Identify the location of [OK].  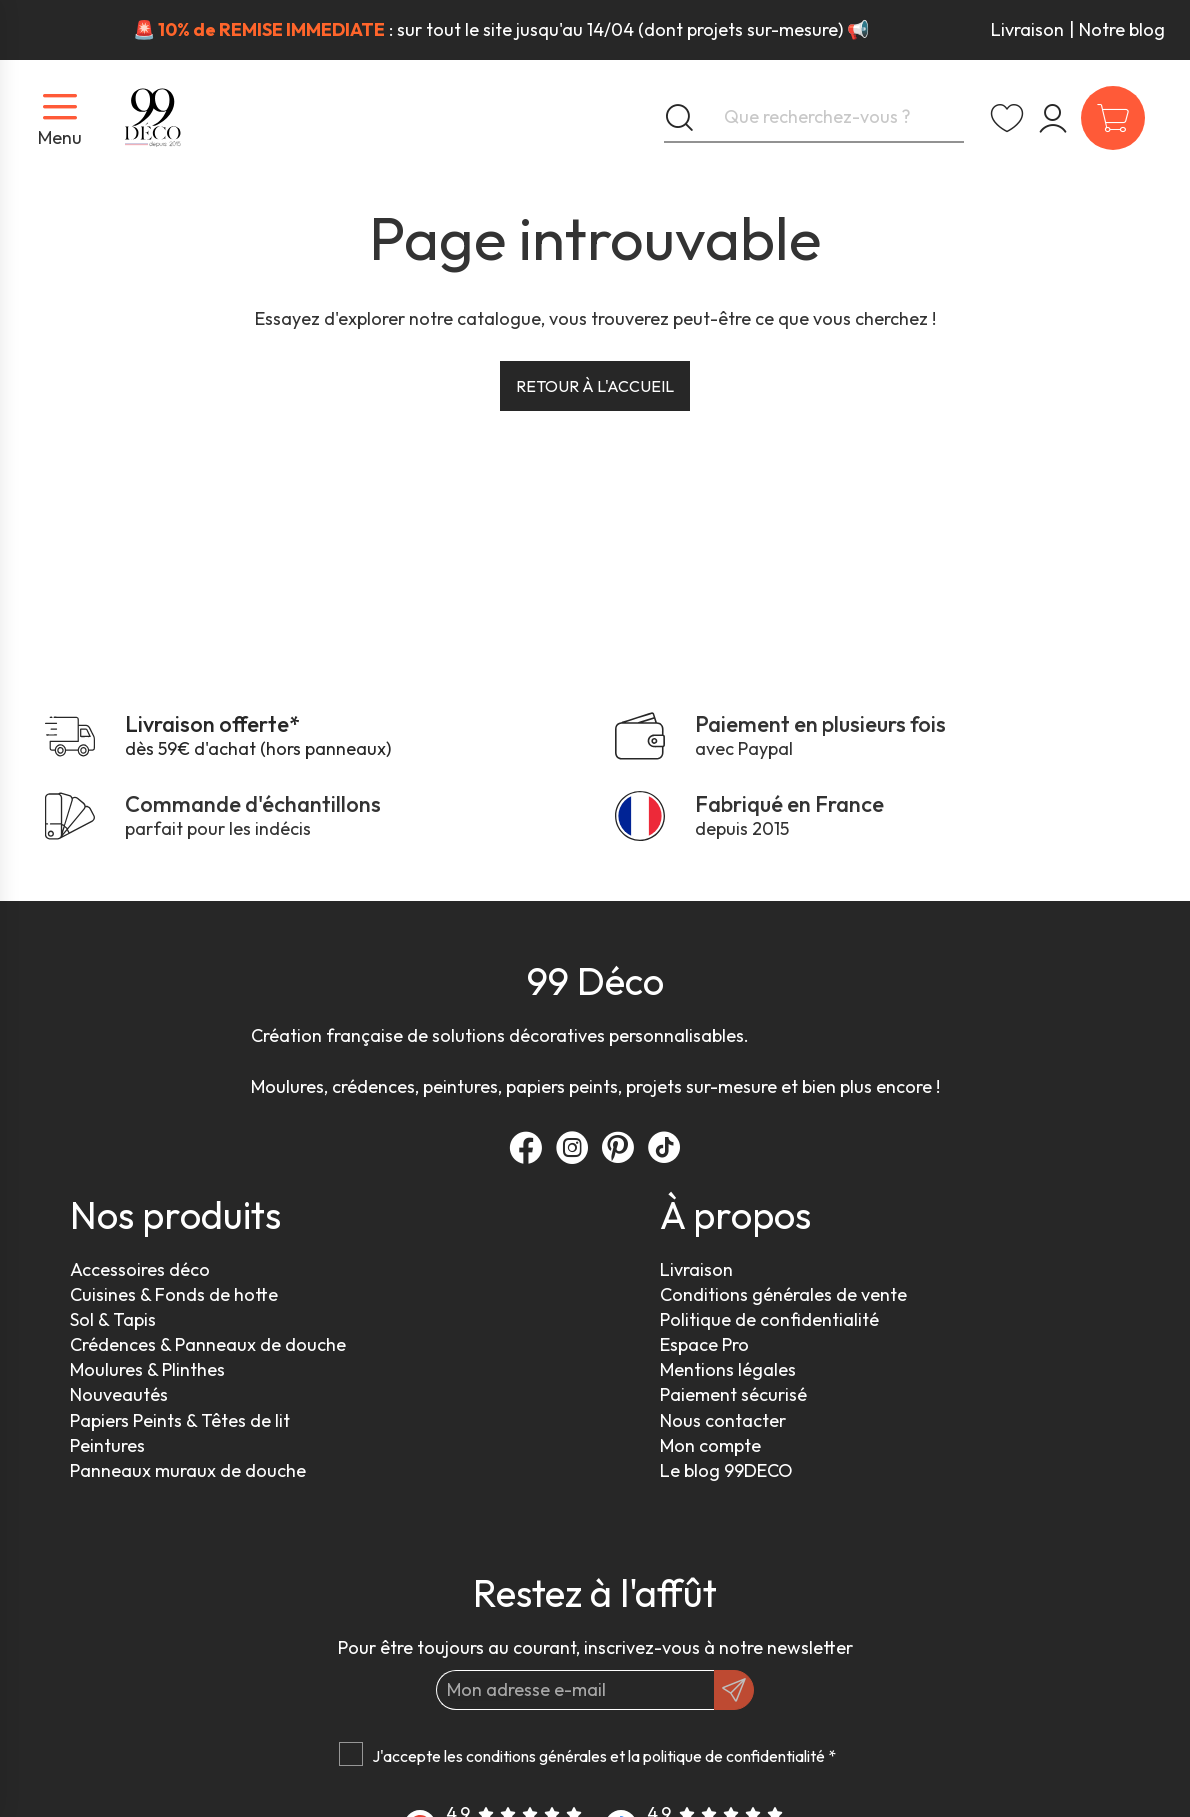
(734, 1690).